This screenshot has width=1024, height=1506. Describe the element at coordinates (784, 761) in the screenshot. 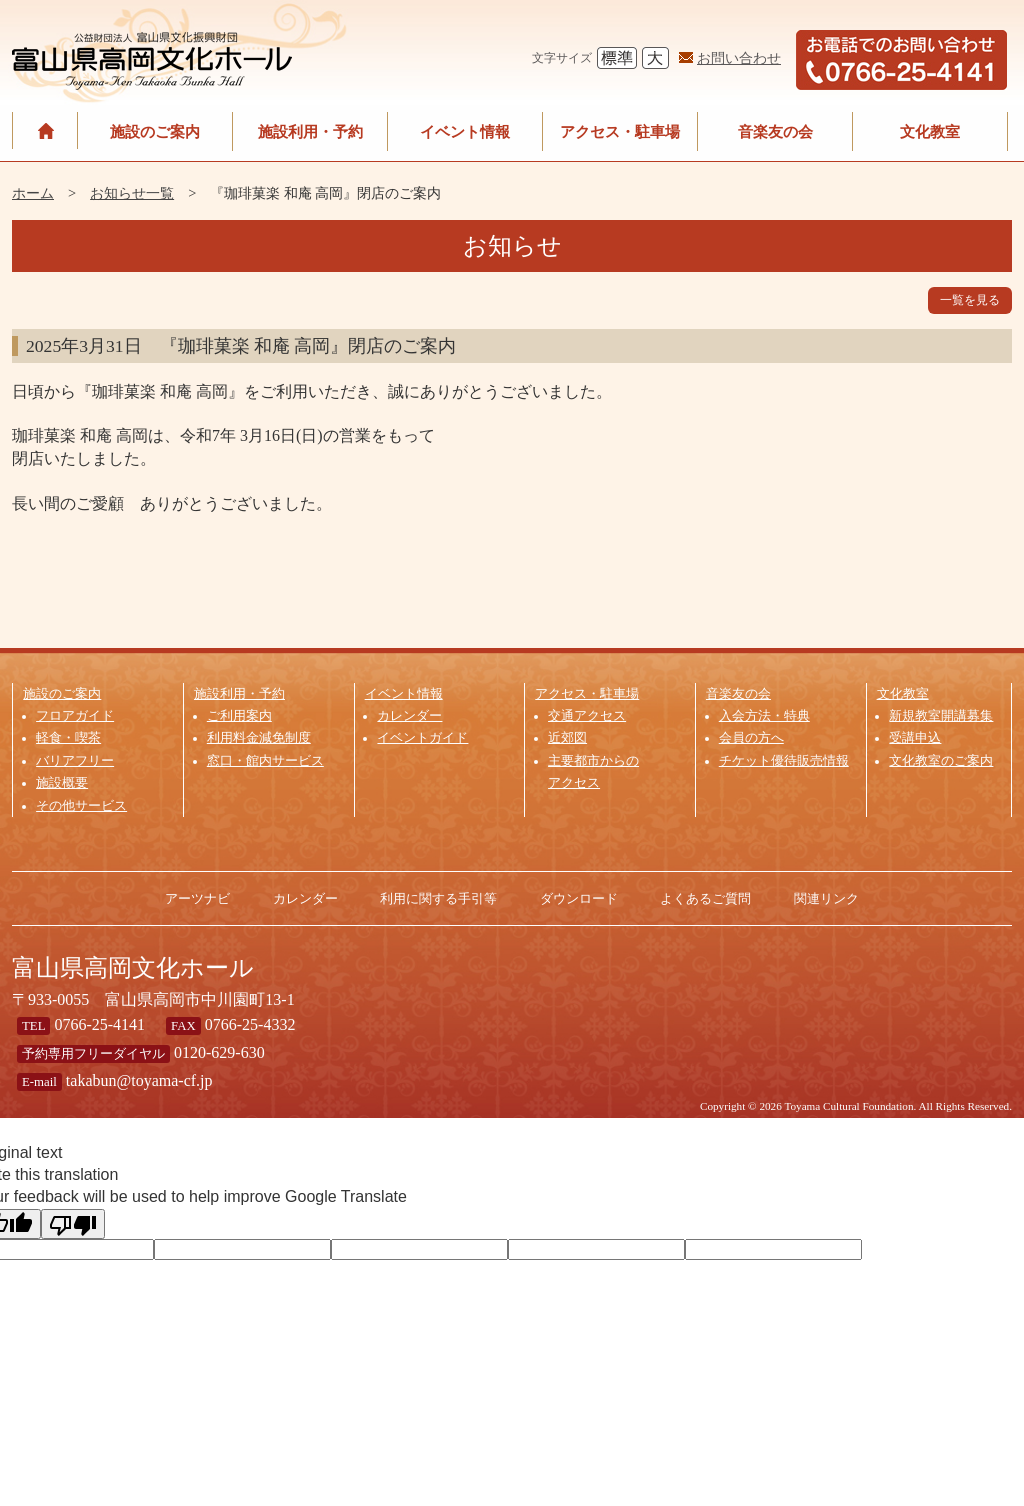

I see `チケット優待販売情報` at that location.